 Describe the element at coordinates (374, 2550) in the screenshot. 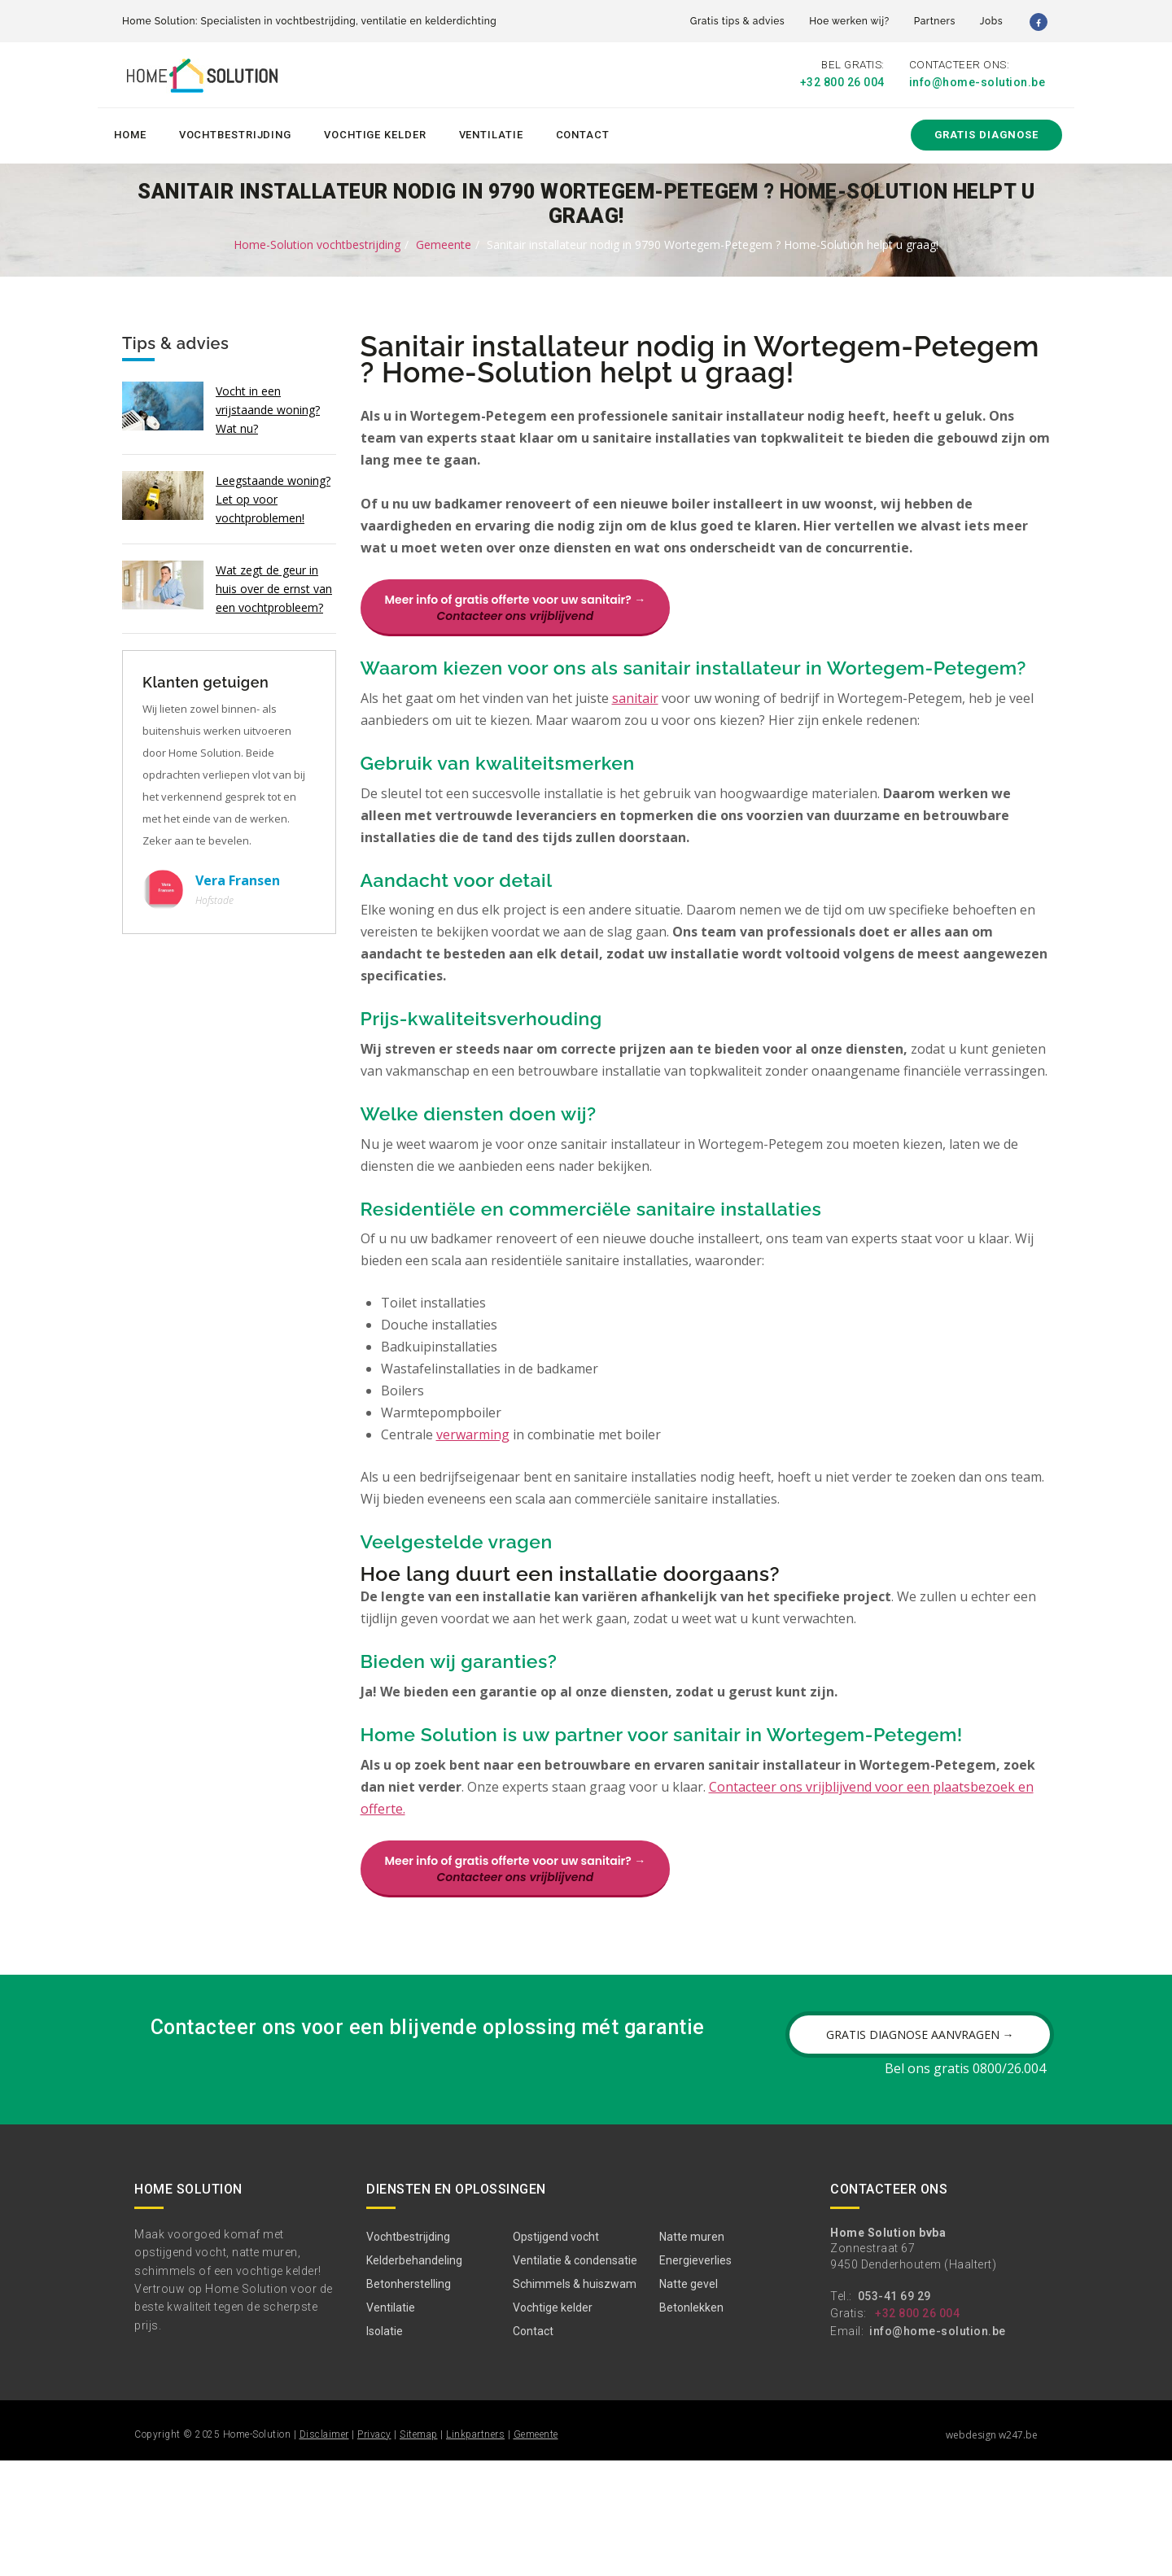

I see `Privacy` at that location.